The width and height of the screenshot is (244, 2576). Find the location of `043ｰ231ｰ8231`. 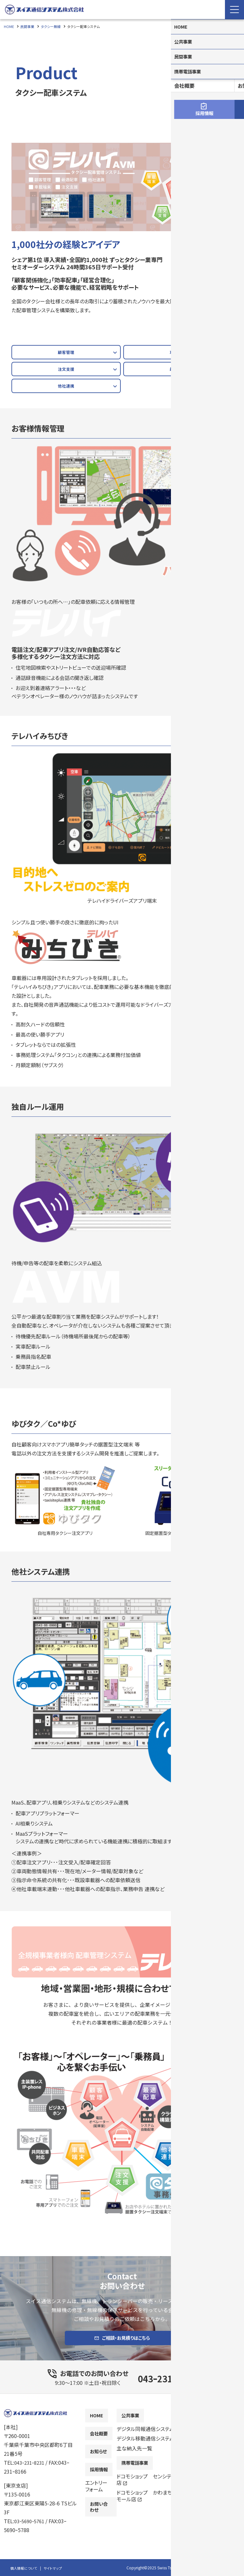

043ｰ231ｰ8231 is located at coordinates (167, 2383).